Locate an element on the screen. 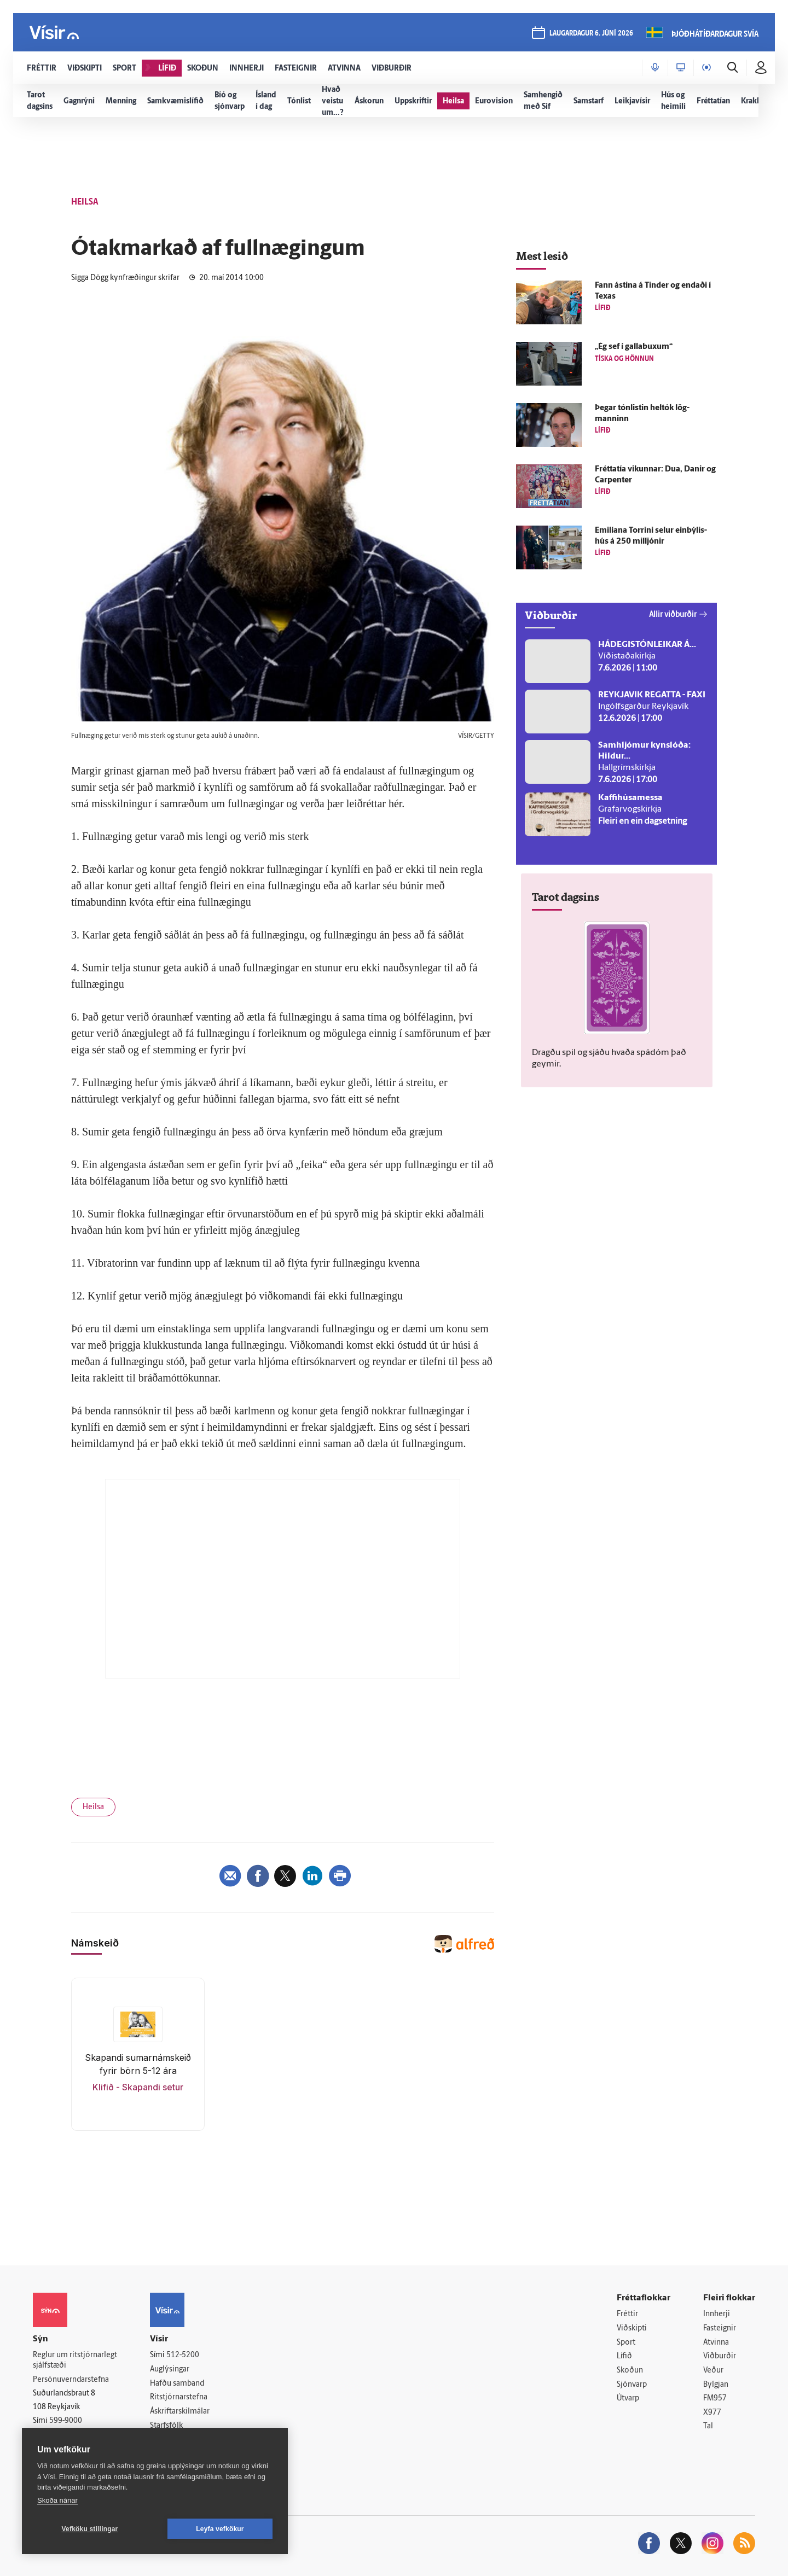  FM957 is located at coordinates (715, 2398).